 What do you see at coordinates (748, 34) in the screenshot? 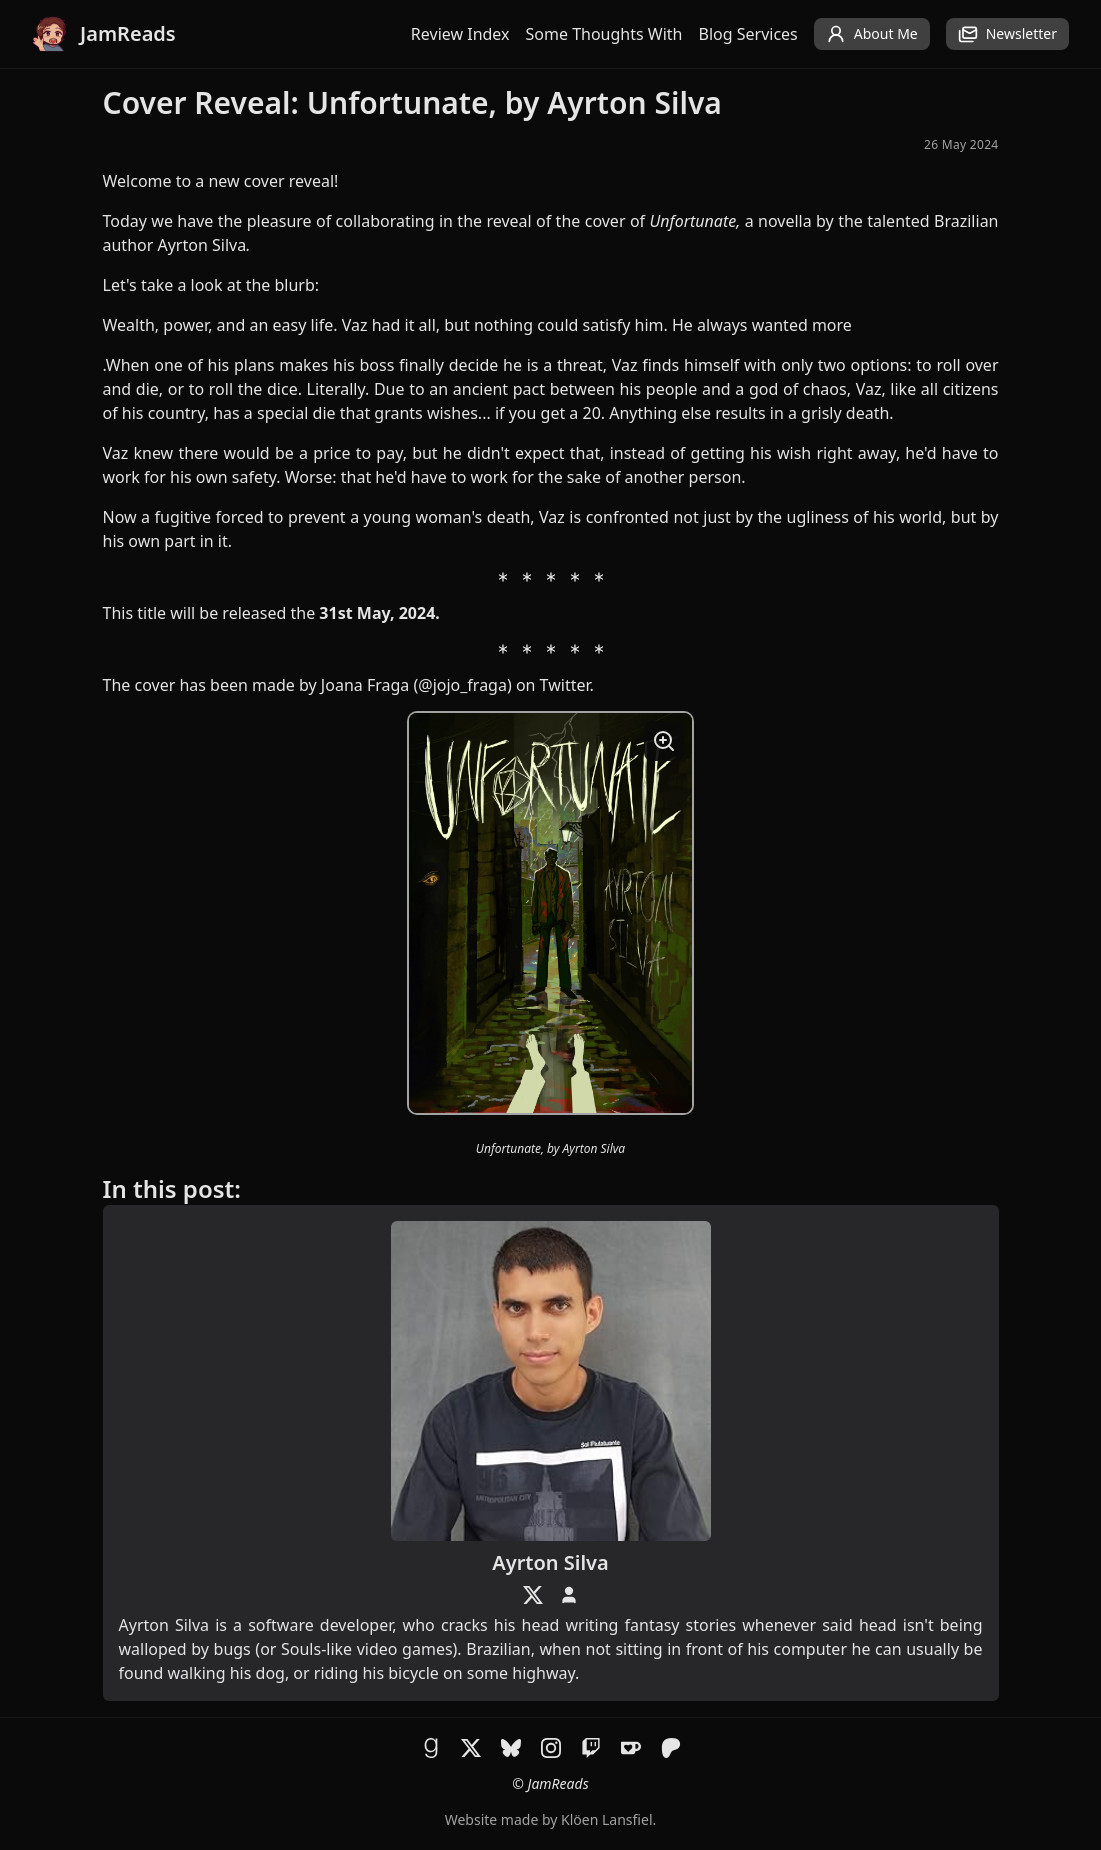
I see `Blog Services` at bounding box center [748, 34].